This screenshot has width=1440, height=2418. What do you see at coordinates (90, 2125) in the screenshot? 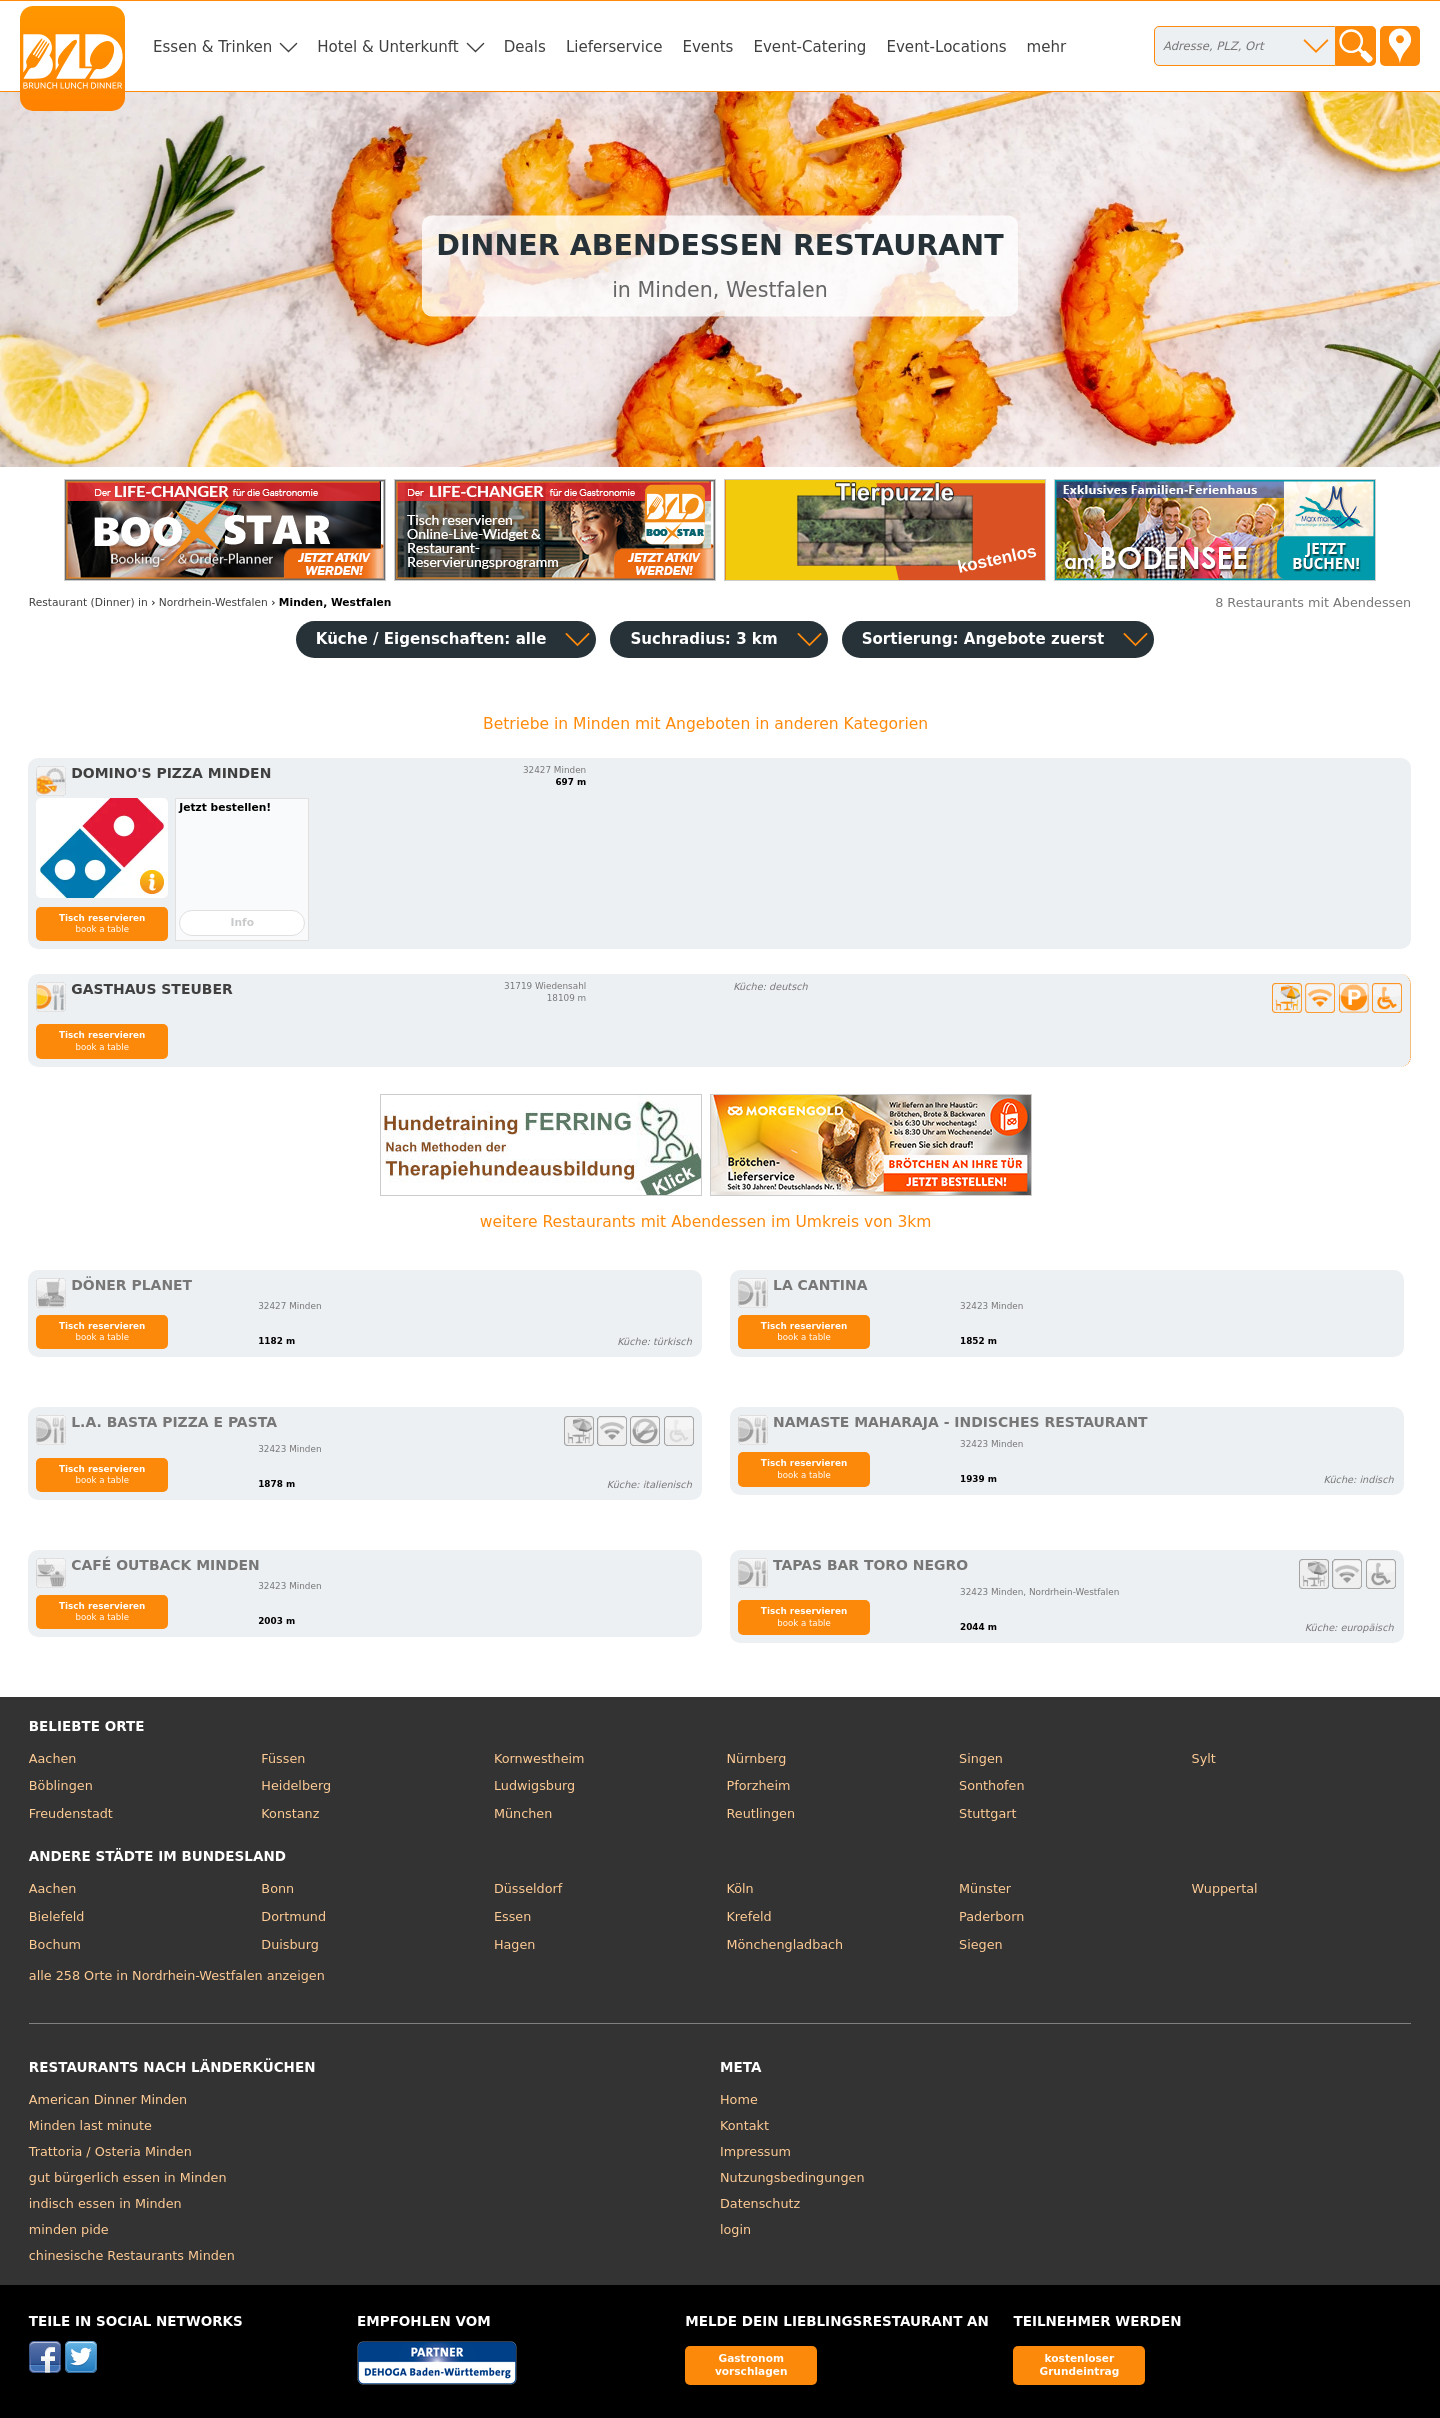
I see `Minden last minute` at bounding box center [90, 2125].